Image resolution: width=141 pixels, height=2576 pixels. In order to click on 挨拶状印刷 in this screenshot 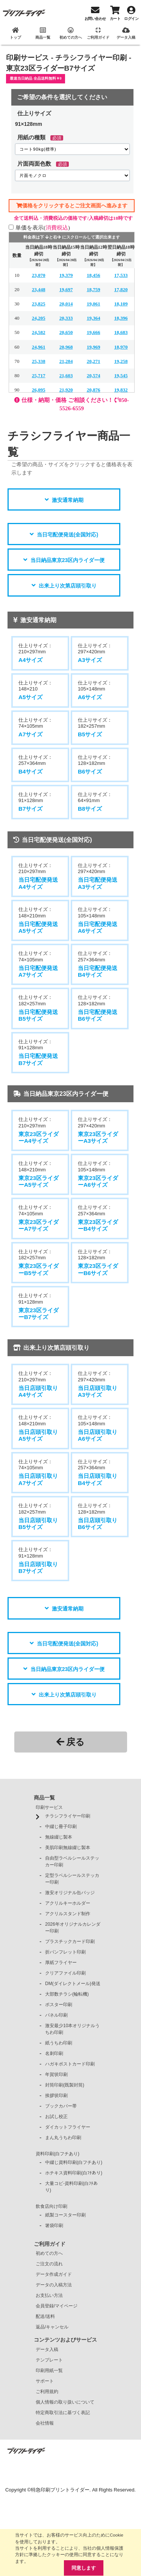, I will do `click(56, 2095)`.